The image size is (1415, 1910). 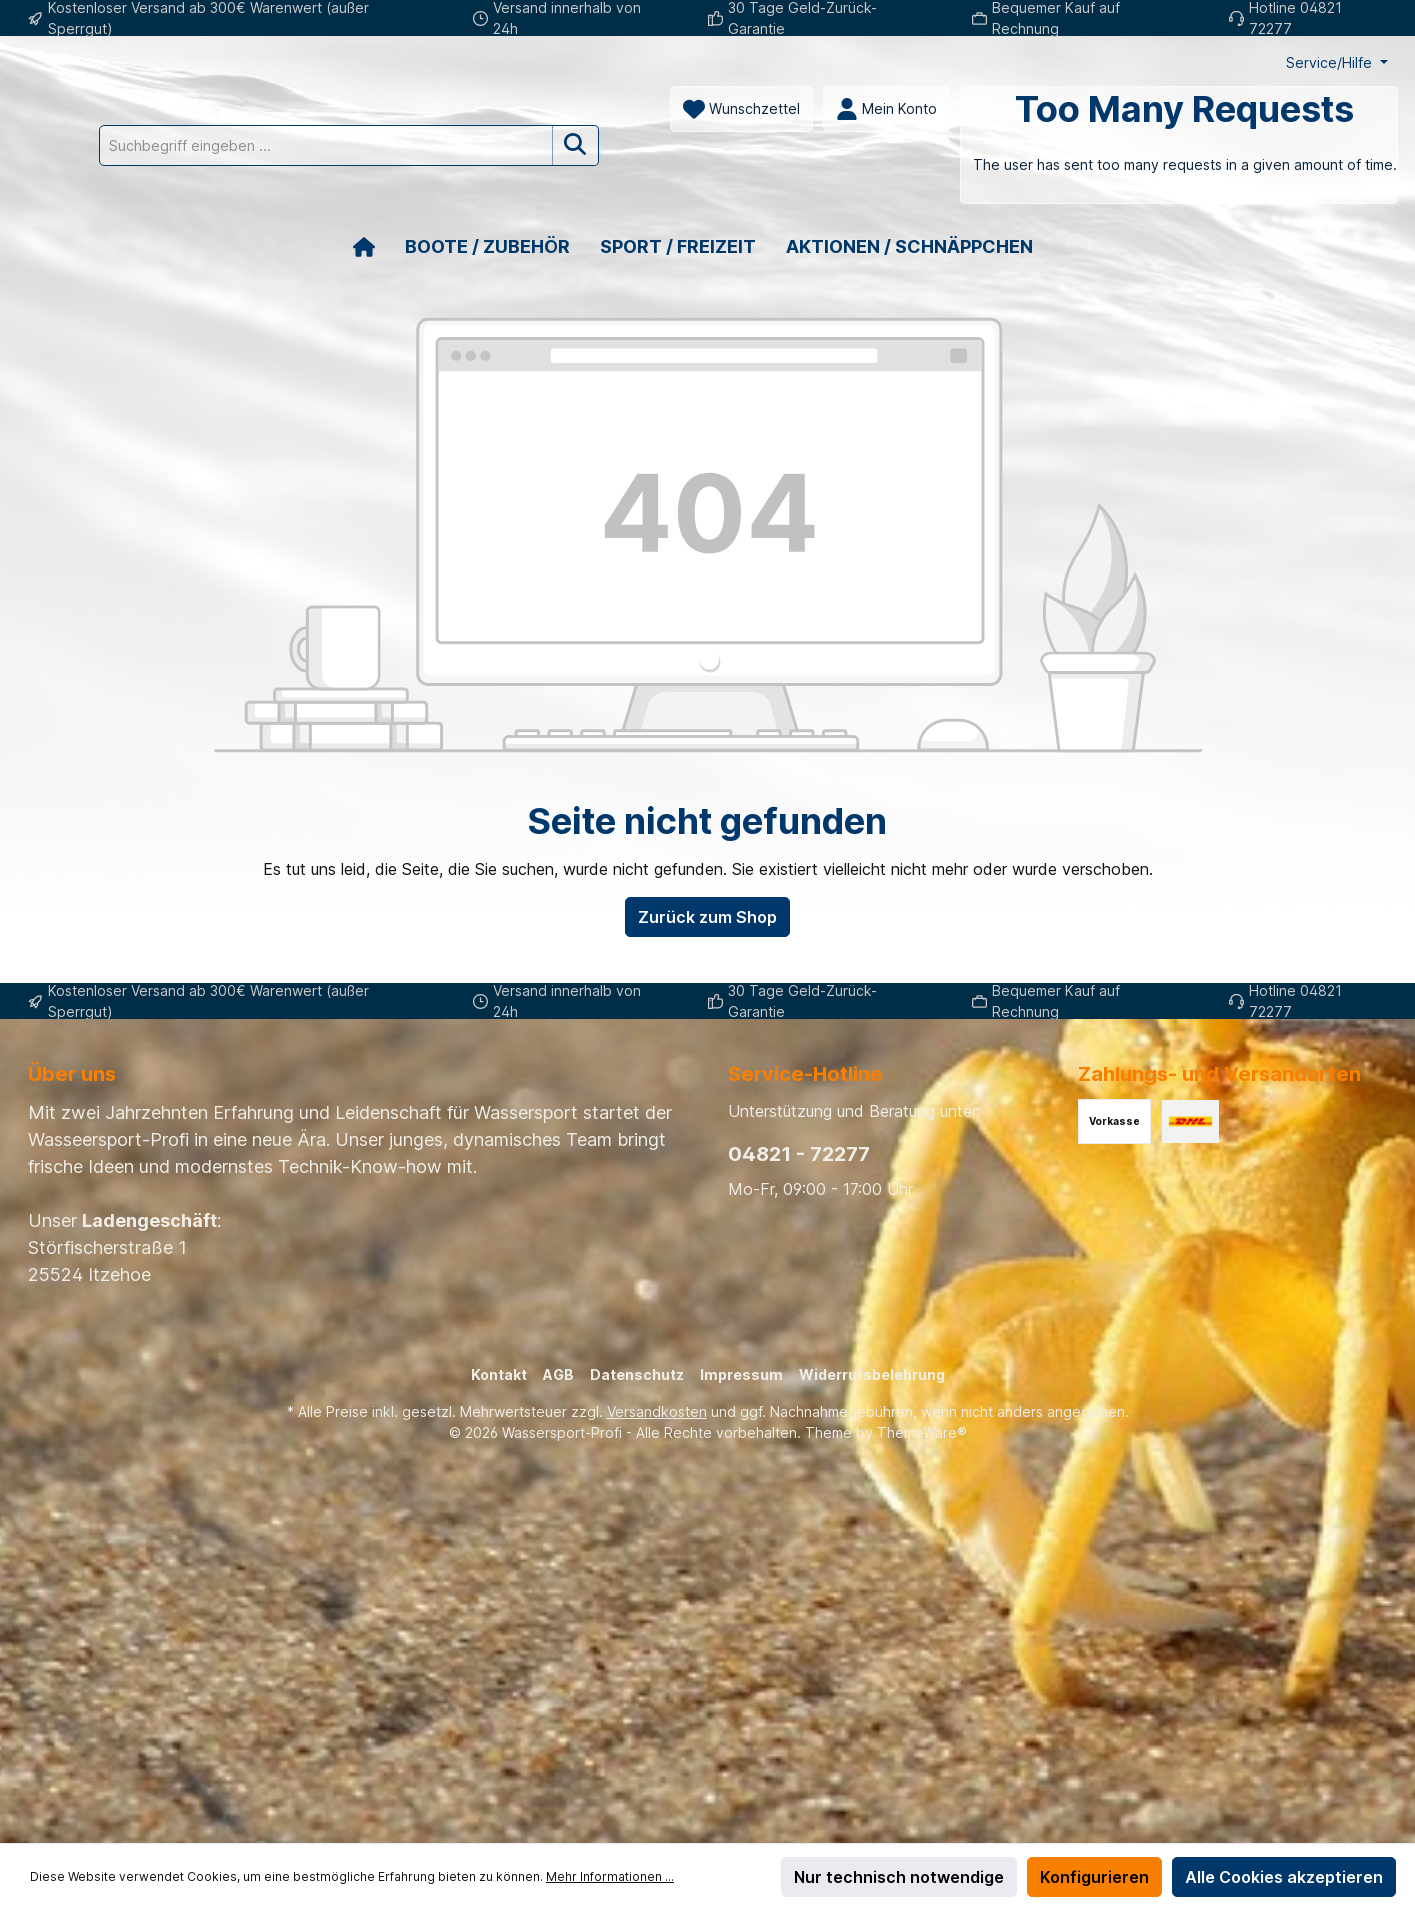 I want to click on Konfigurieren, so click(x=1094, y=1877).